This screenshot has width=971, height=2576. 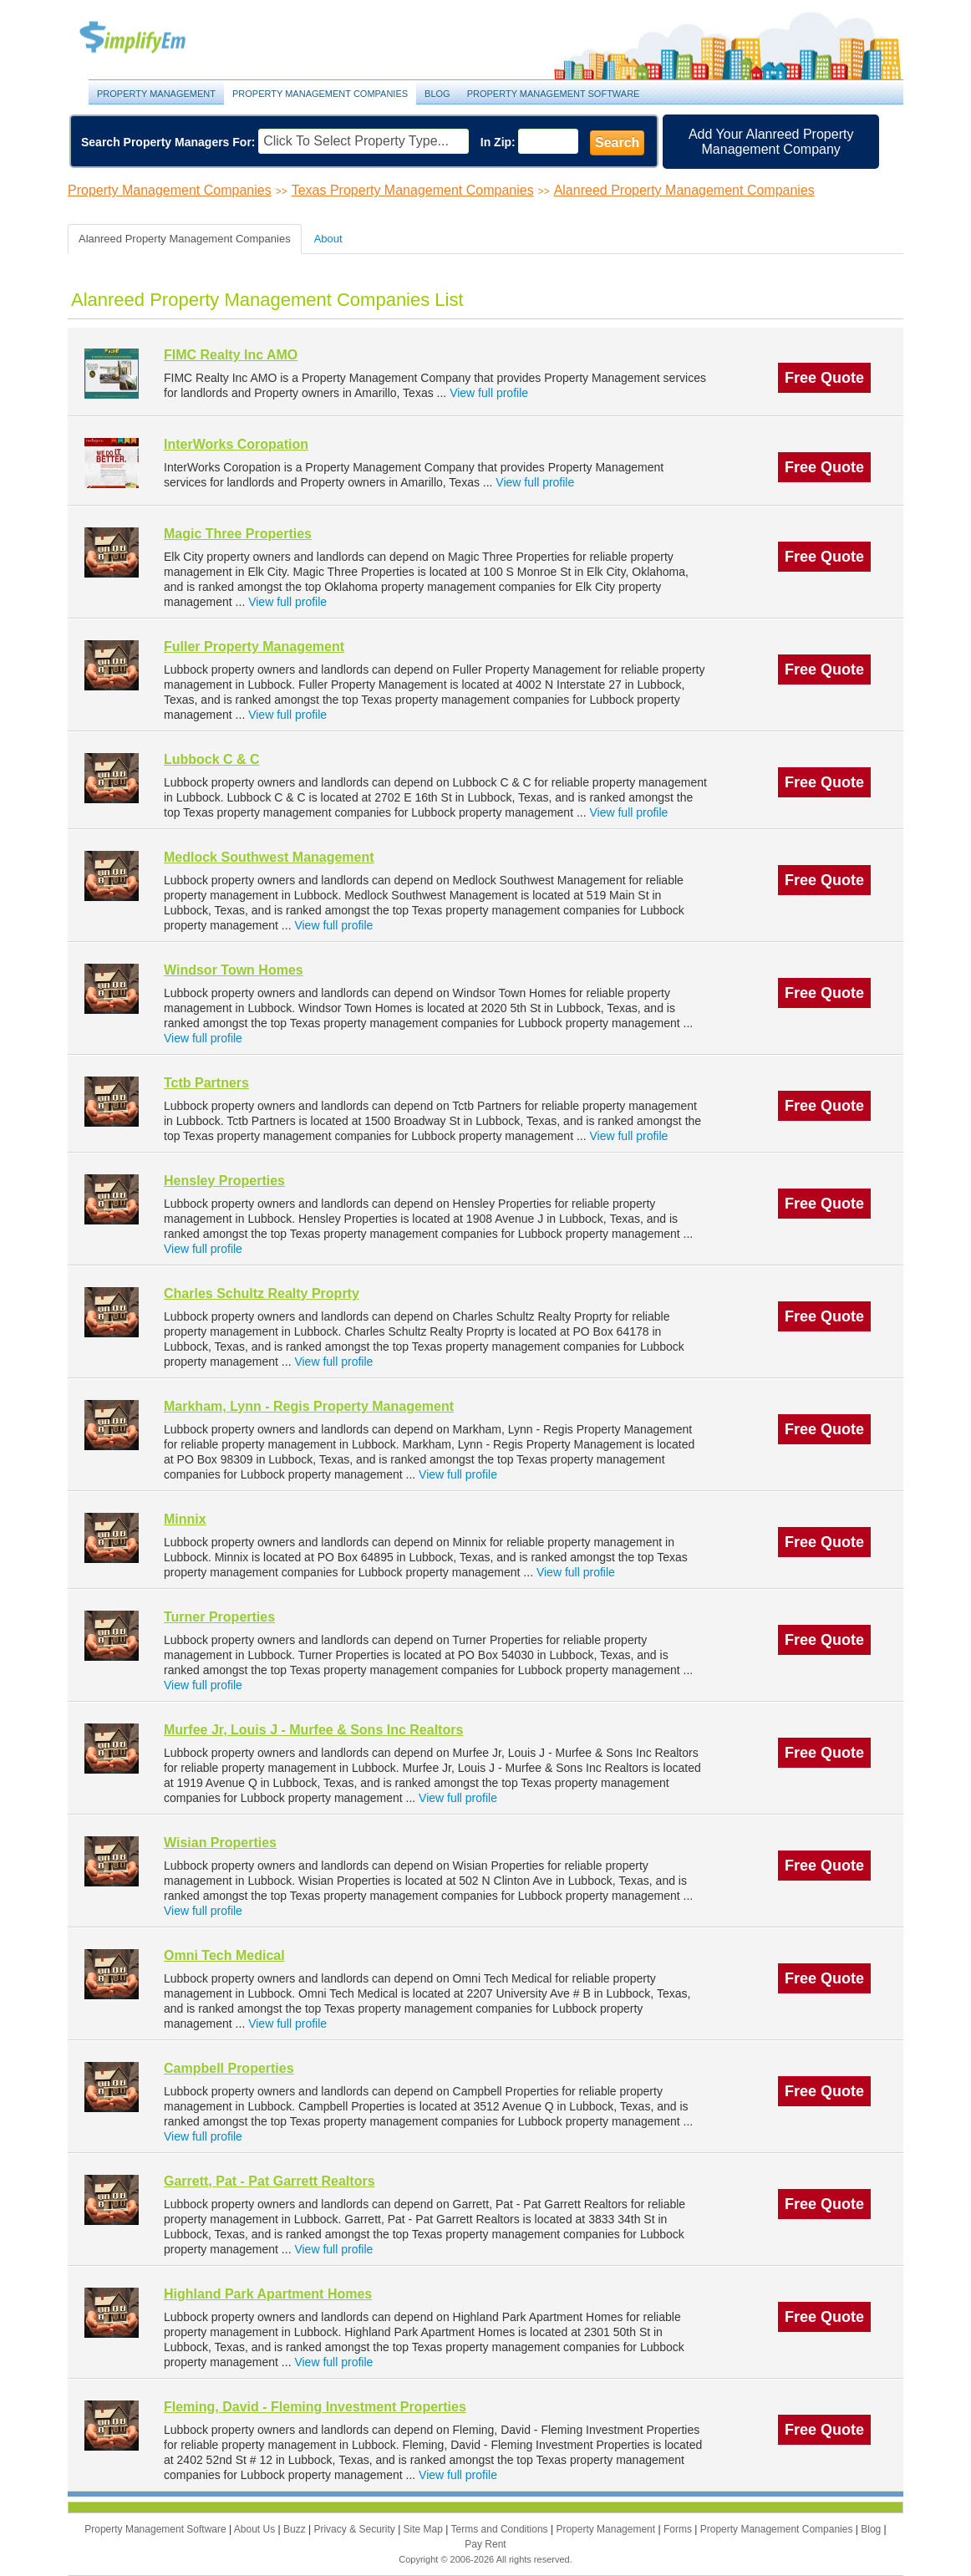 What do you see at coordinates (678, 2529) in the screenshot?
I see `Forms` at bounding box center [678, 2529].